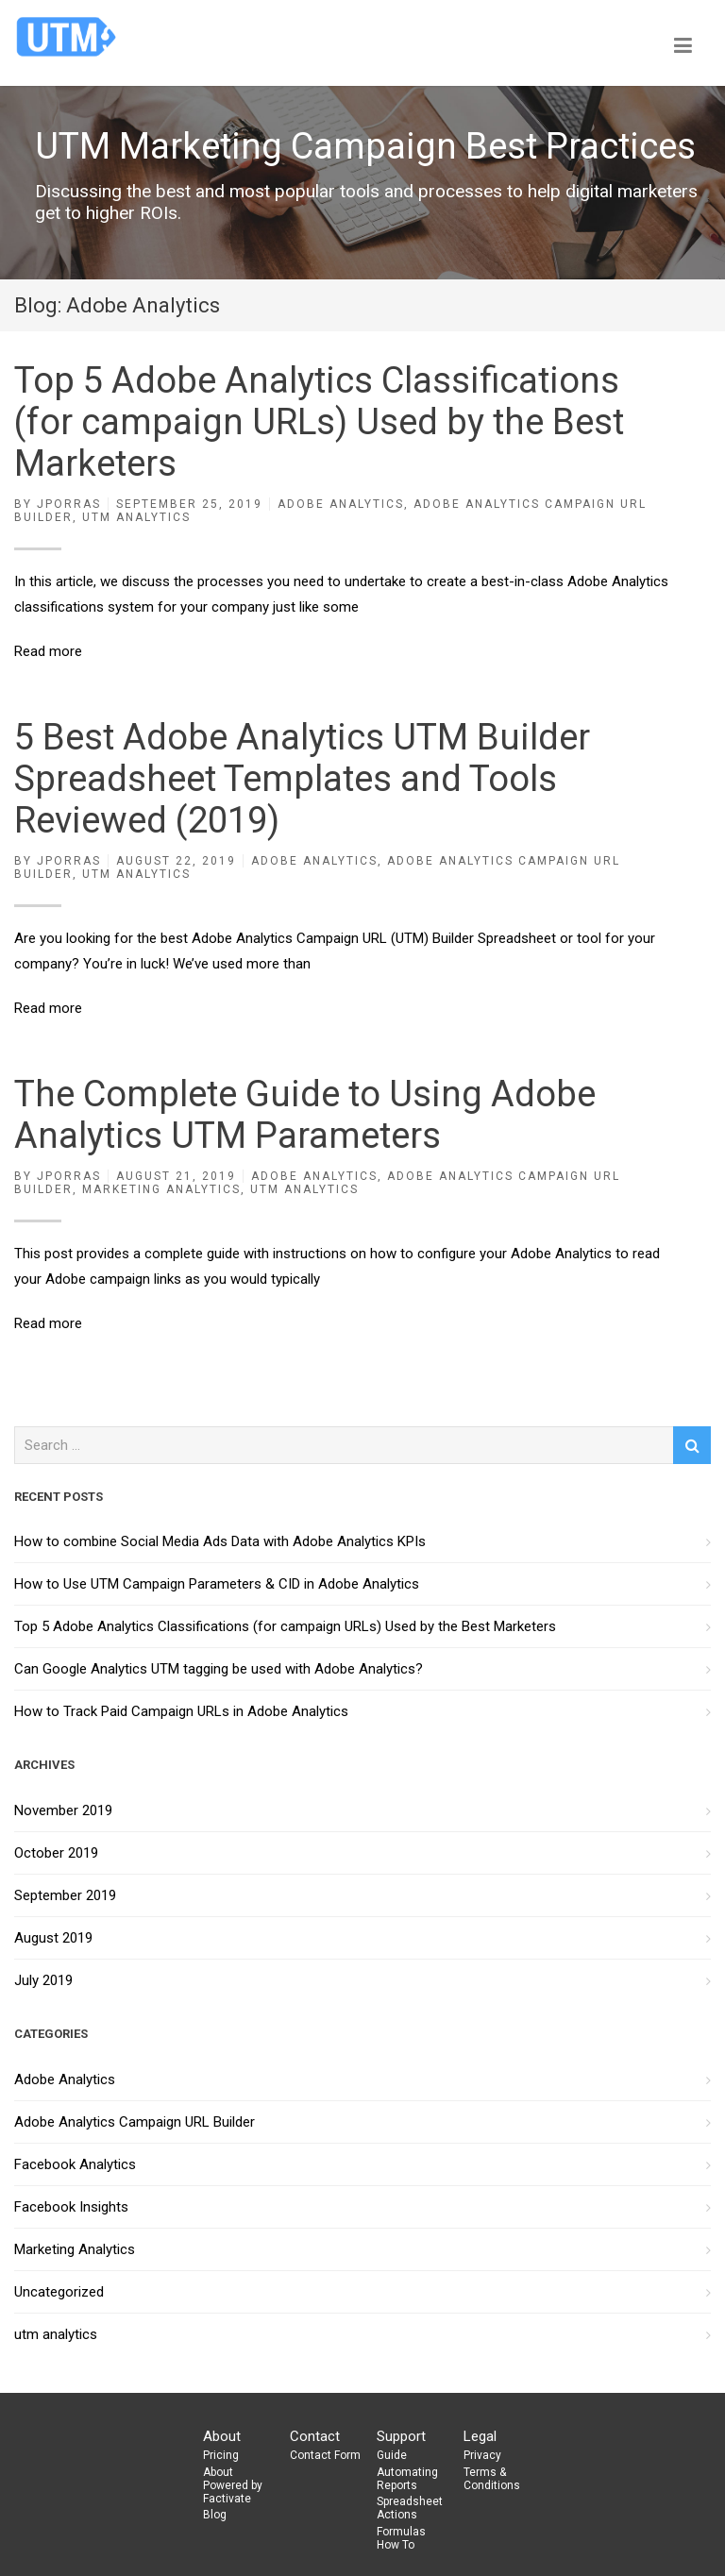 Image resolution: width=725 pixels, height=2576 pixels. What do you see at coordinates (48, 651) in the screenshot?
I see `Read more` at bounding box center [48, 651].